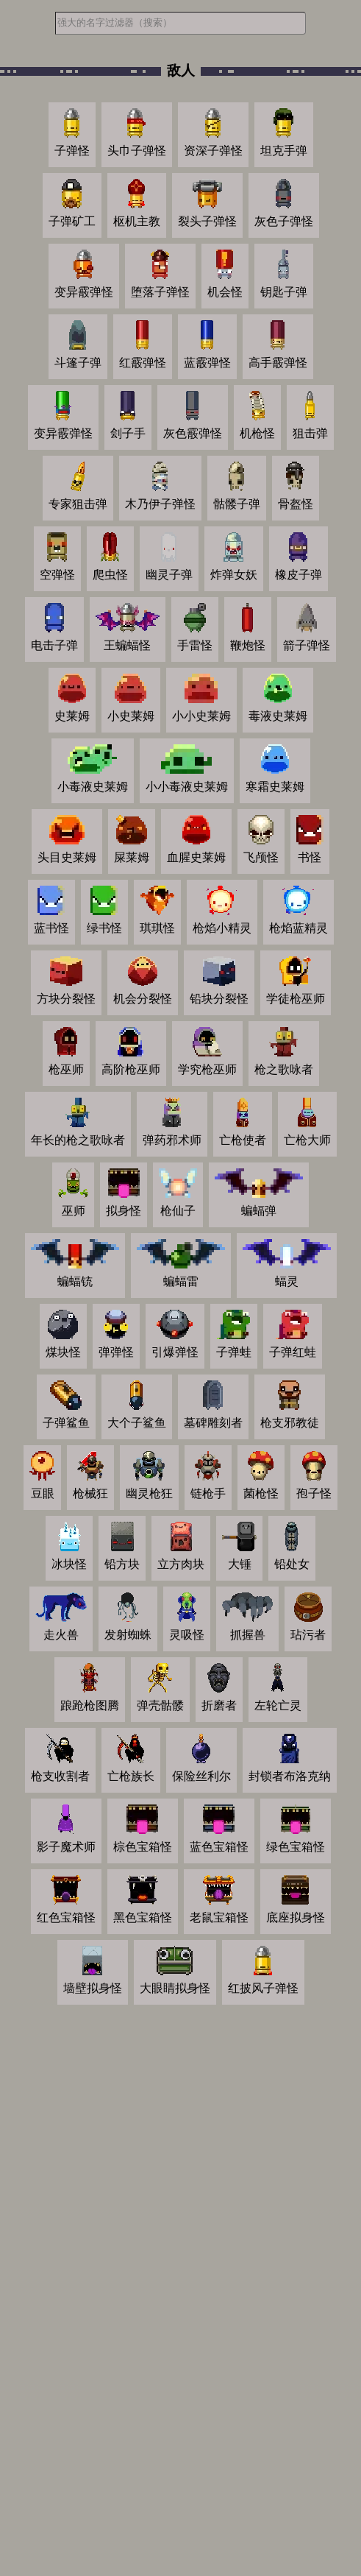 This screenshot has width=361, height=2576. I want to click on 菌枪怪, so click(261, 1493).